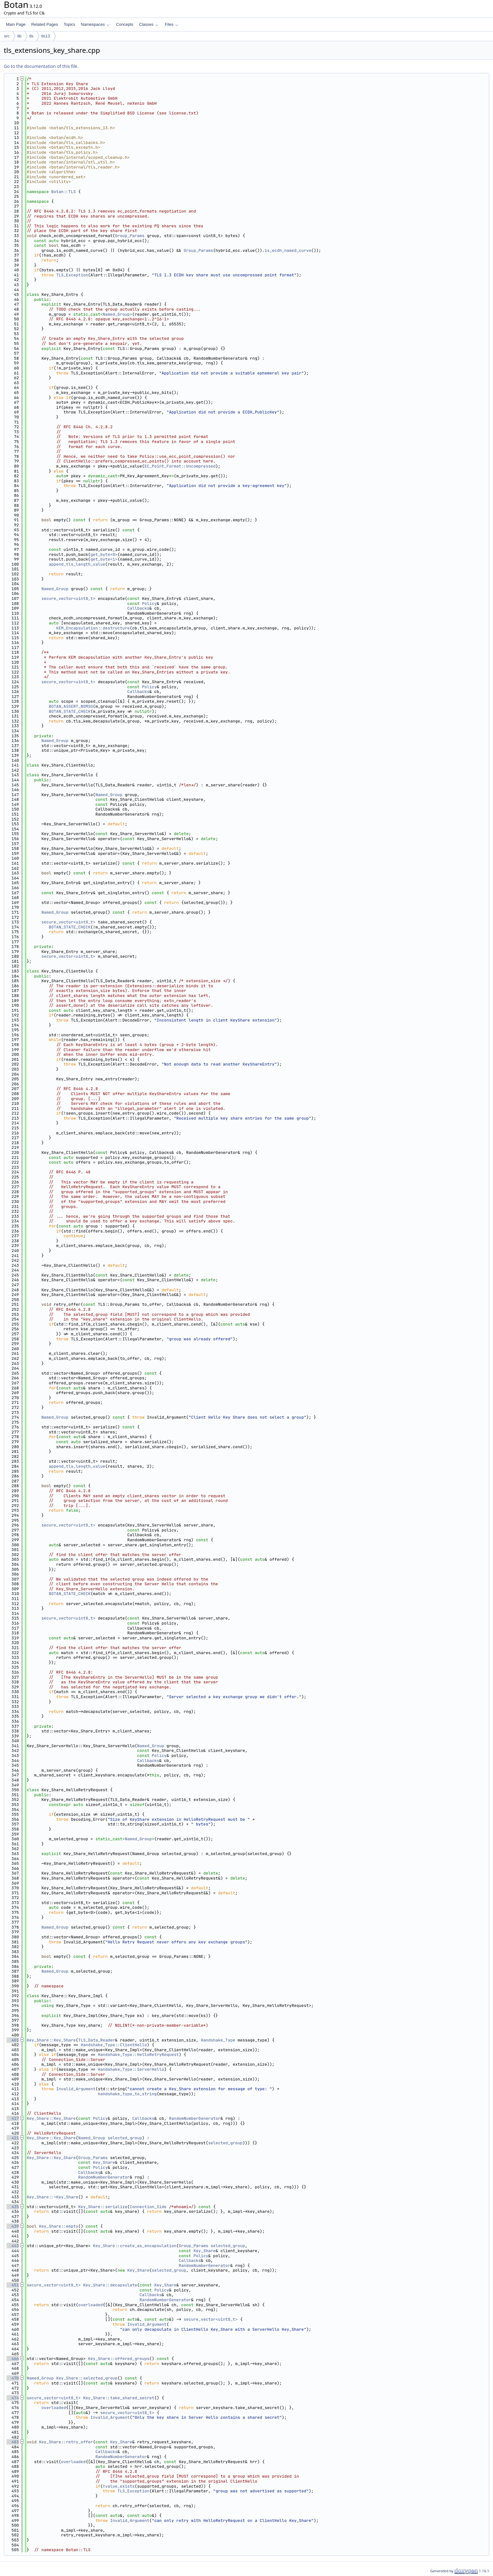 The image size is (493, 2576). Describe the element at coordinates (288, 250) in the screenshot. I see `is_ecdh_named_curve` at that location.